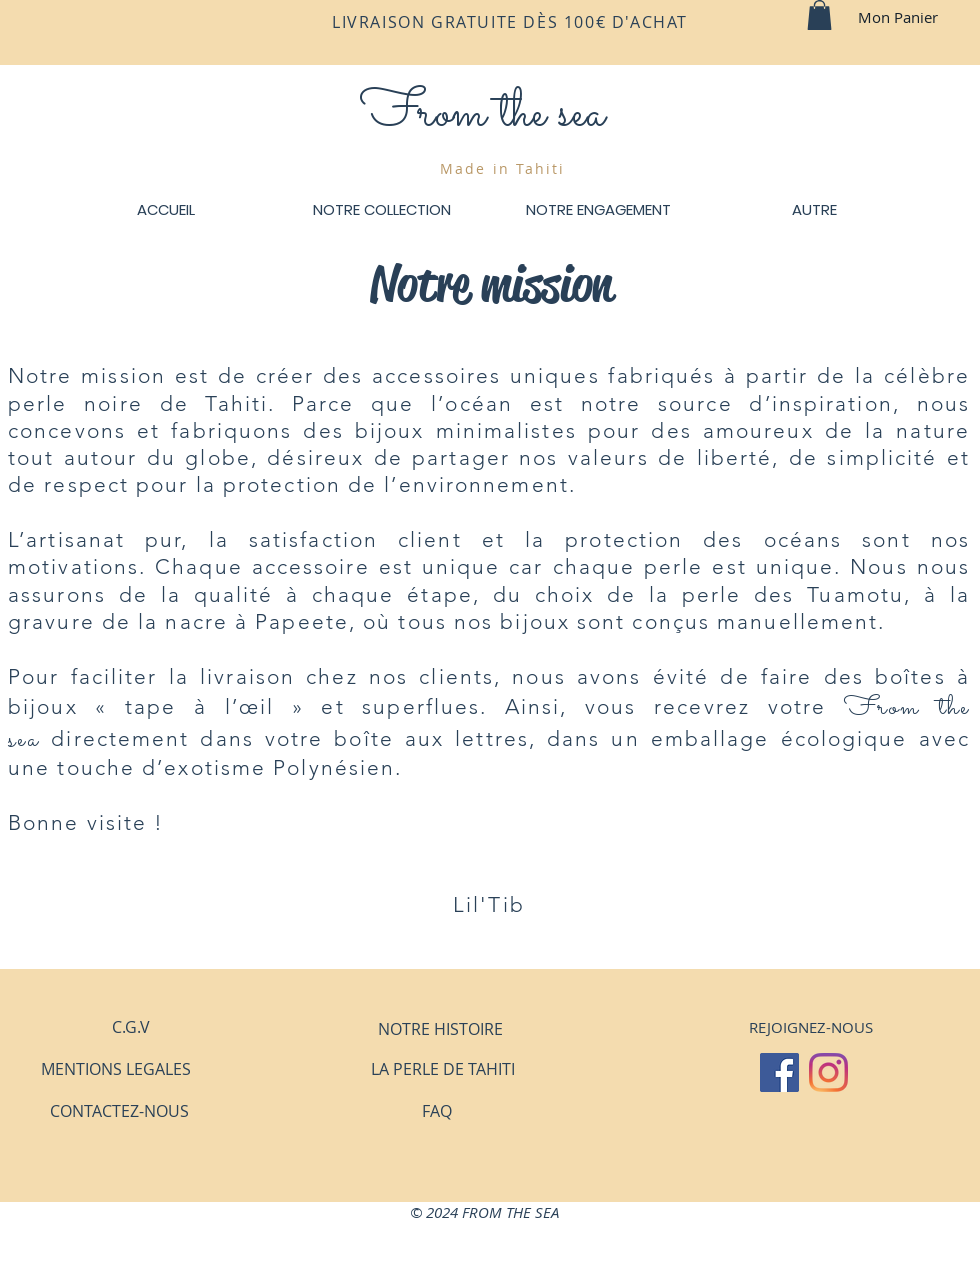  Describe the element at coordinates (131, 1027) in the screenshot. I see `[C.G.V]` at that location.